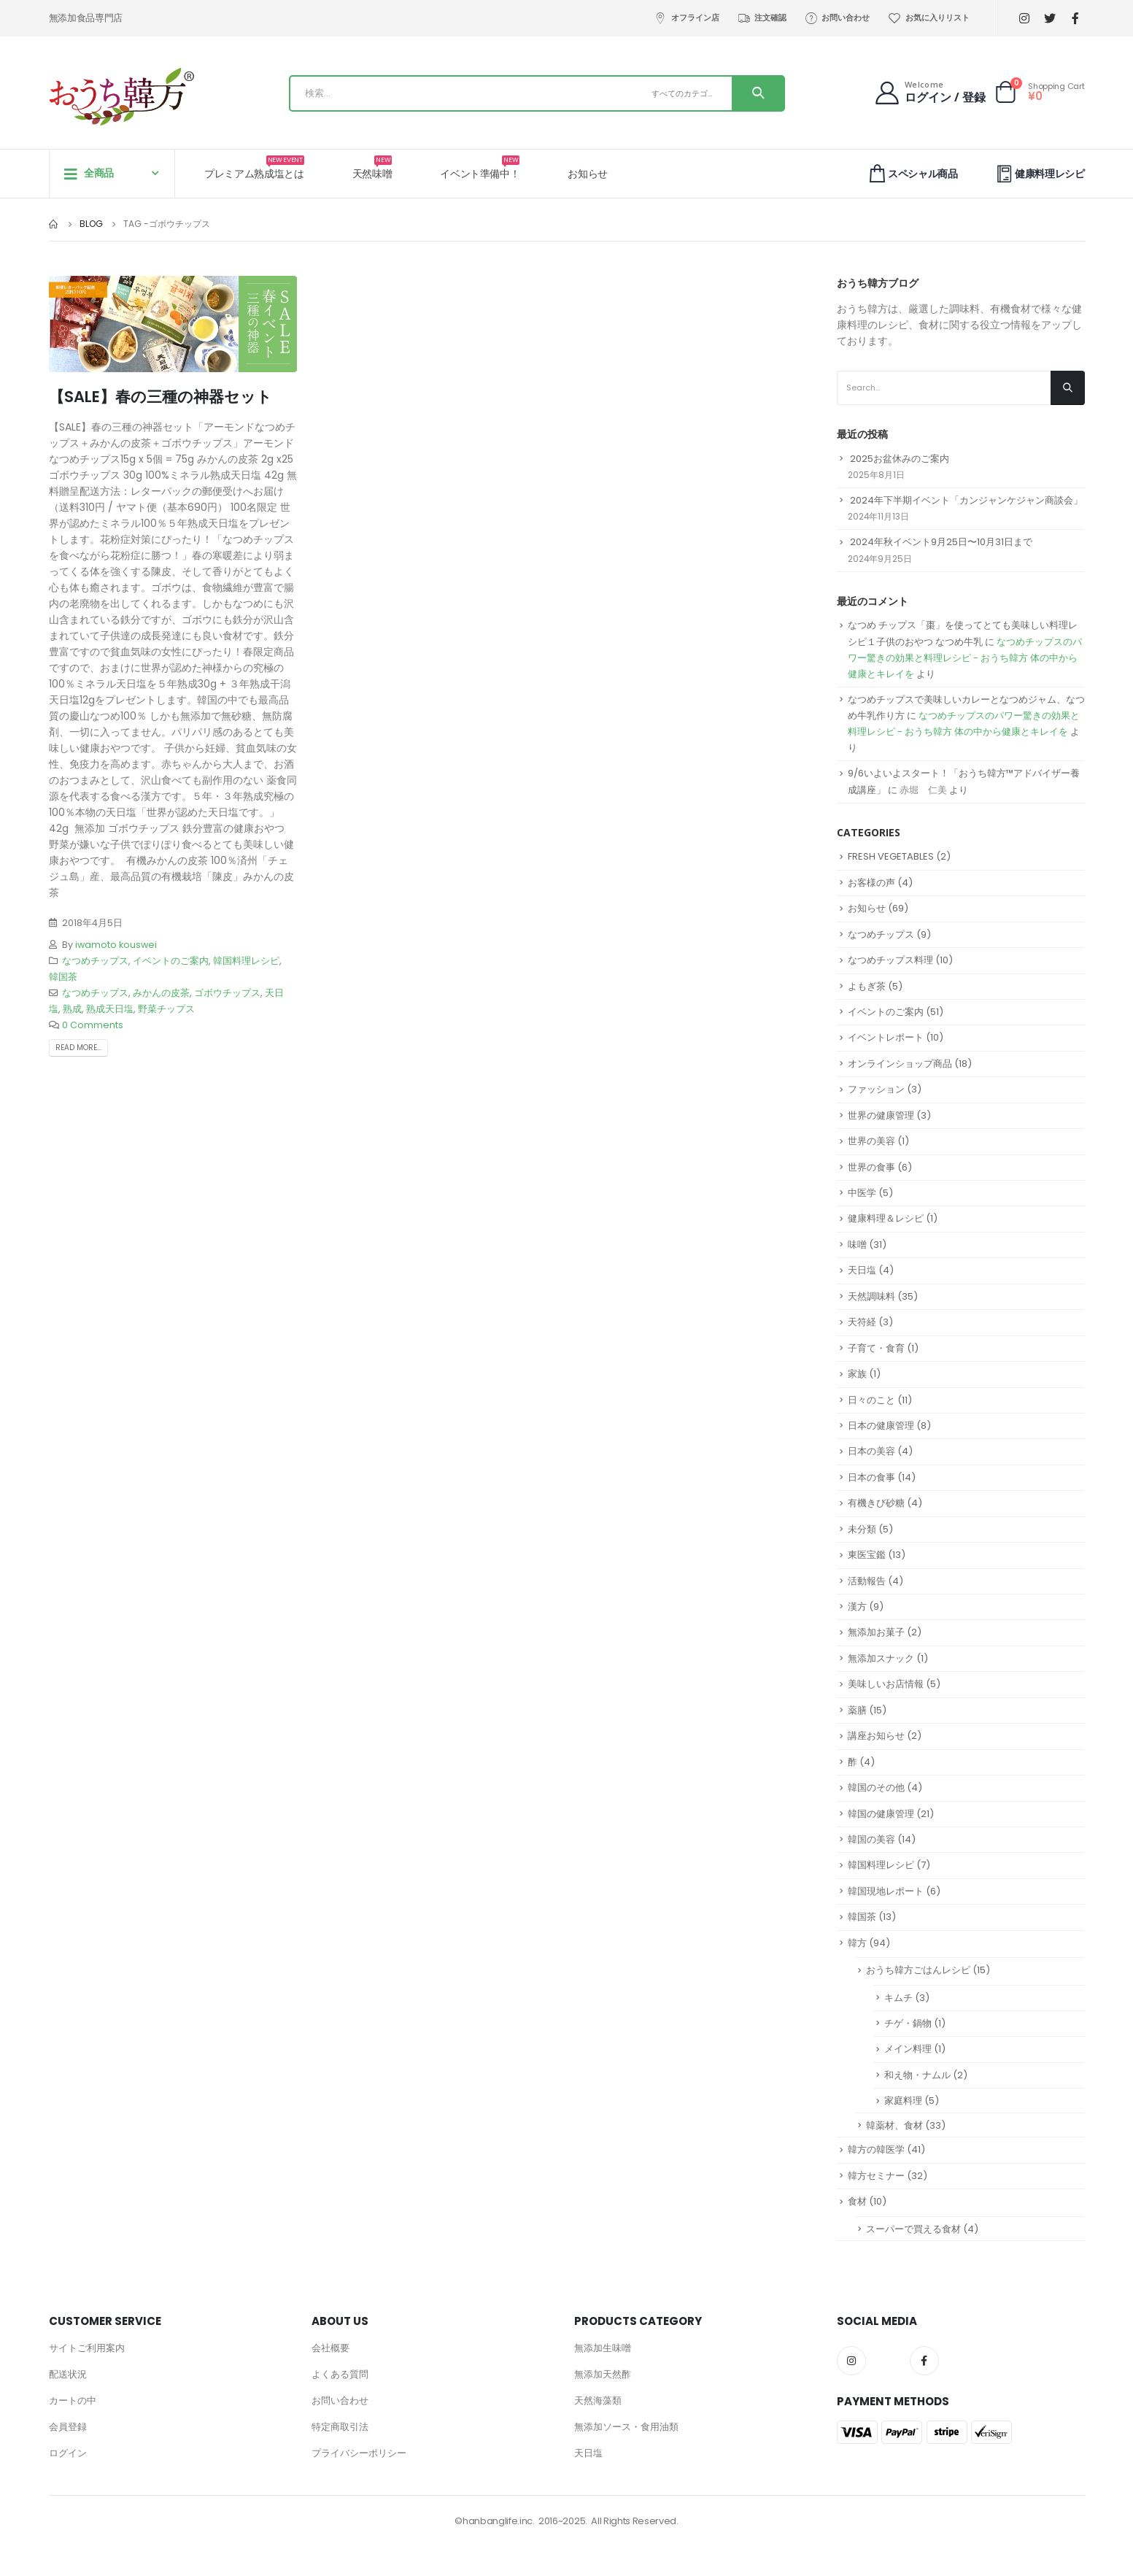 The height and width of the screenshot is (2576, 1133). Describe the element at coordinates (886, 1218) in the screenshot. I see `健康料理＆レシピ` at that location.